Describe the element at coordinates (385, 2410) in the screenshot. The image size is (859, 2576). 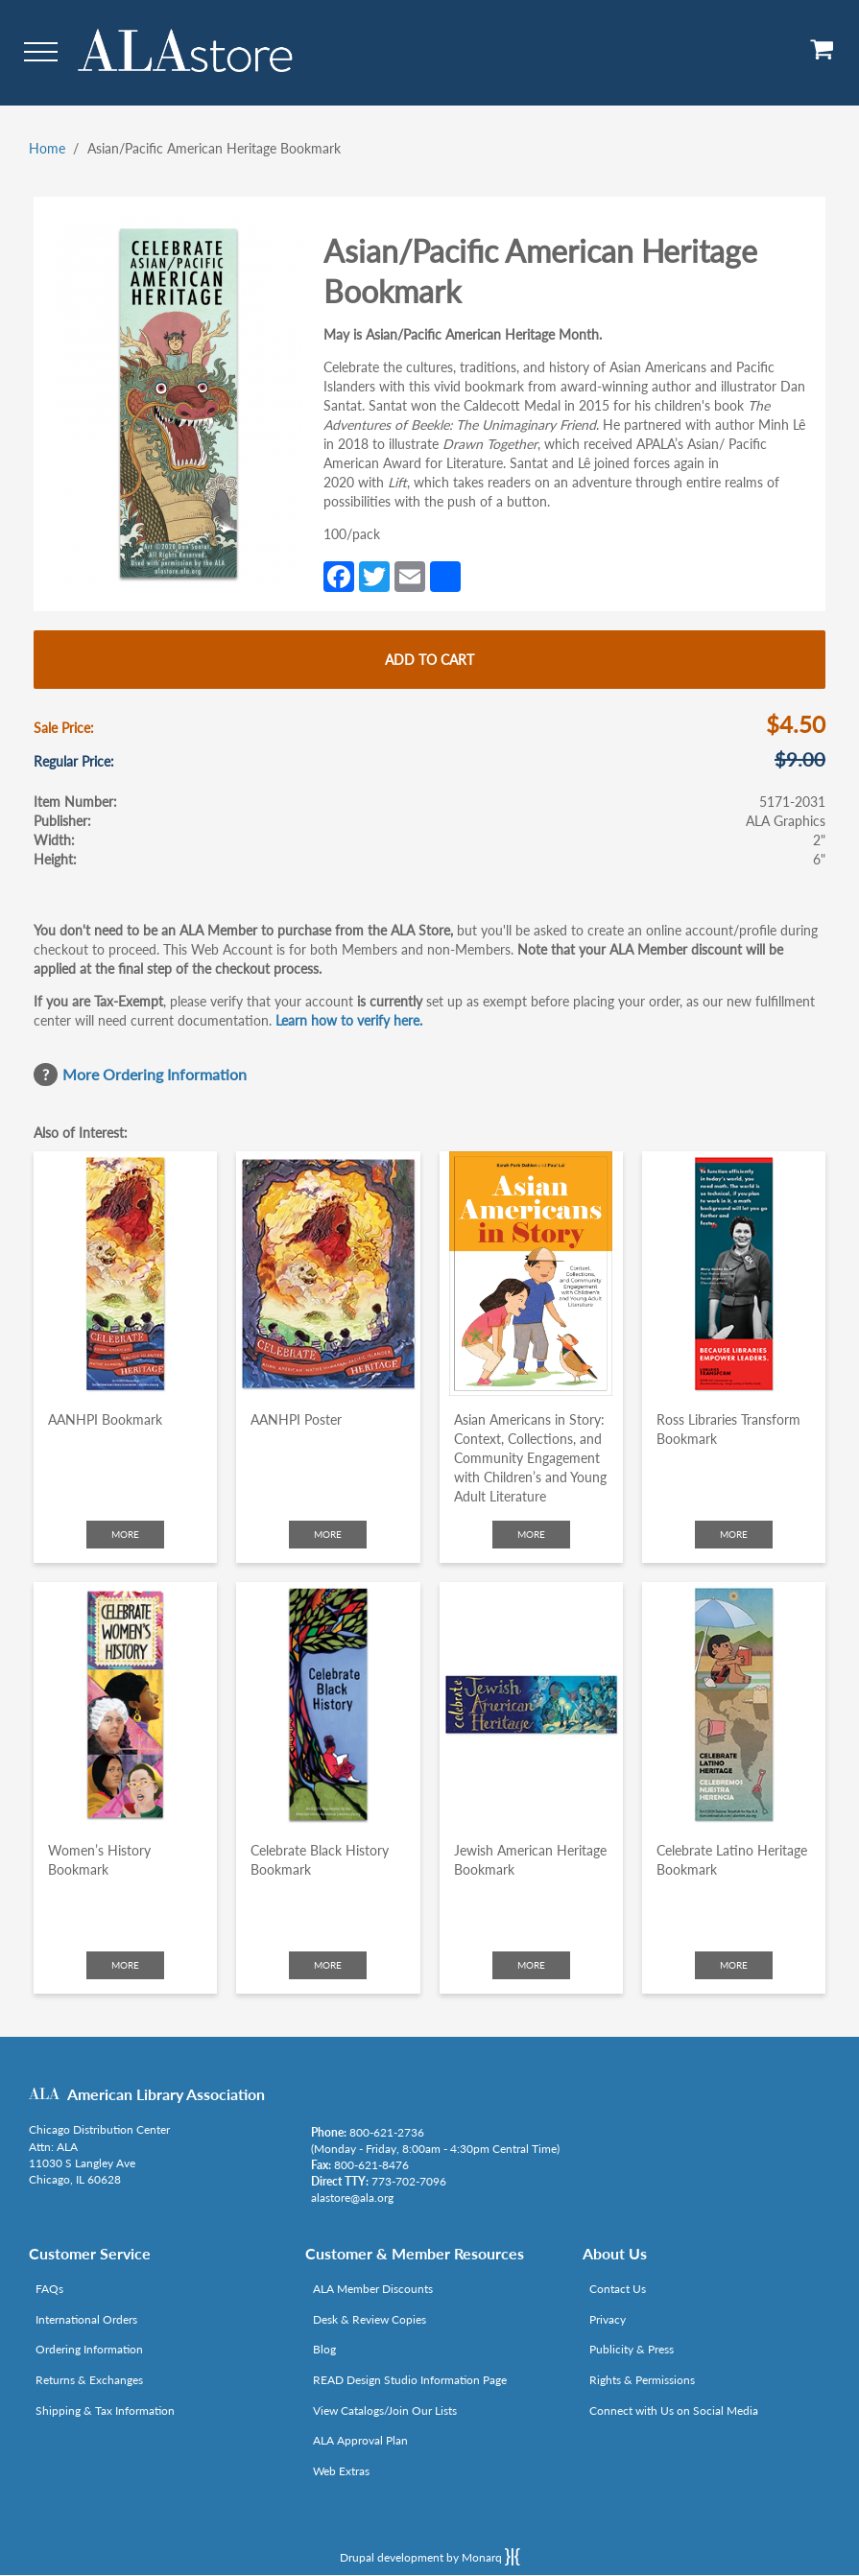
I see `View Catalogs/Join Our Lists` at that location.